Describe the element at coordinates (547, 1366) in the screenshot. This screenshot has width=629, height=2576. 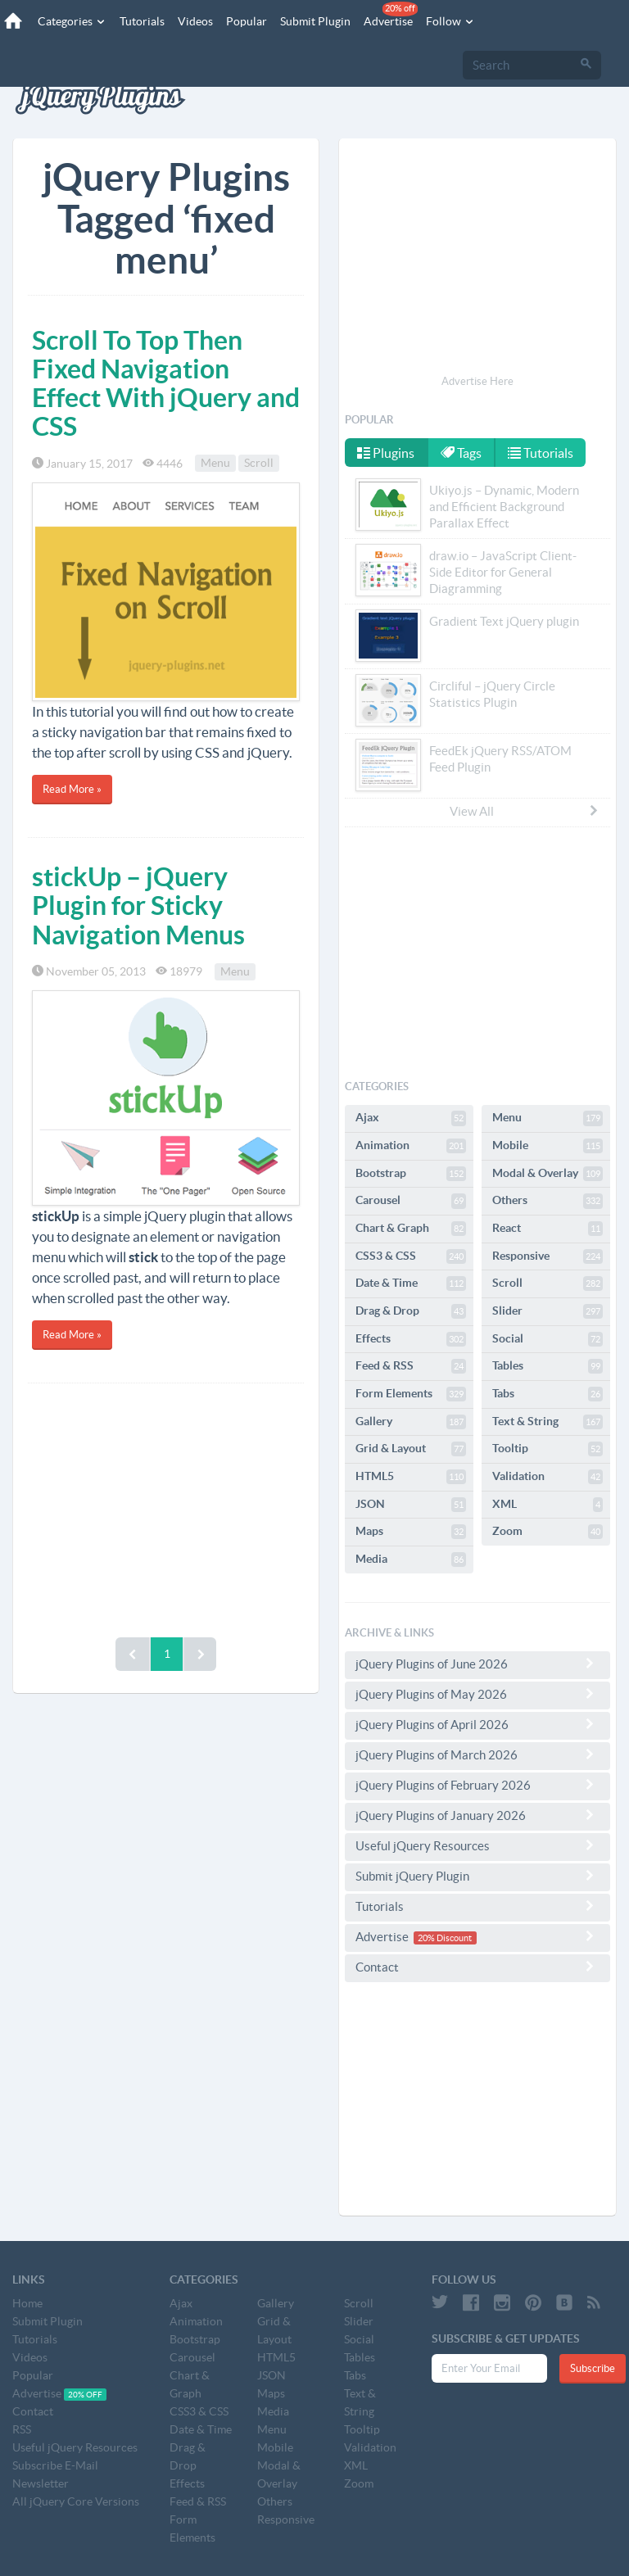
I see `Tables` at that location.